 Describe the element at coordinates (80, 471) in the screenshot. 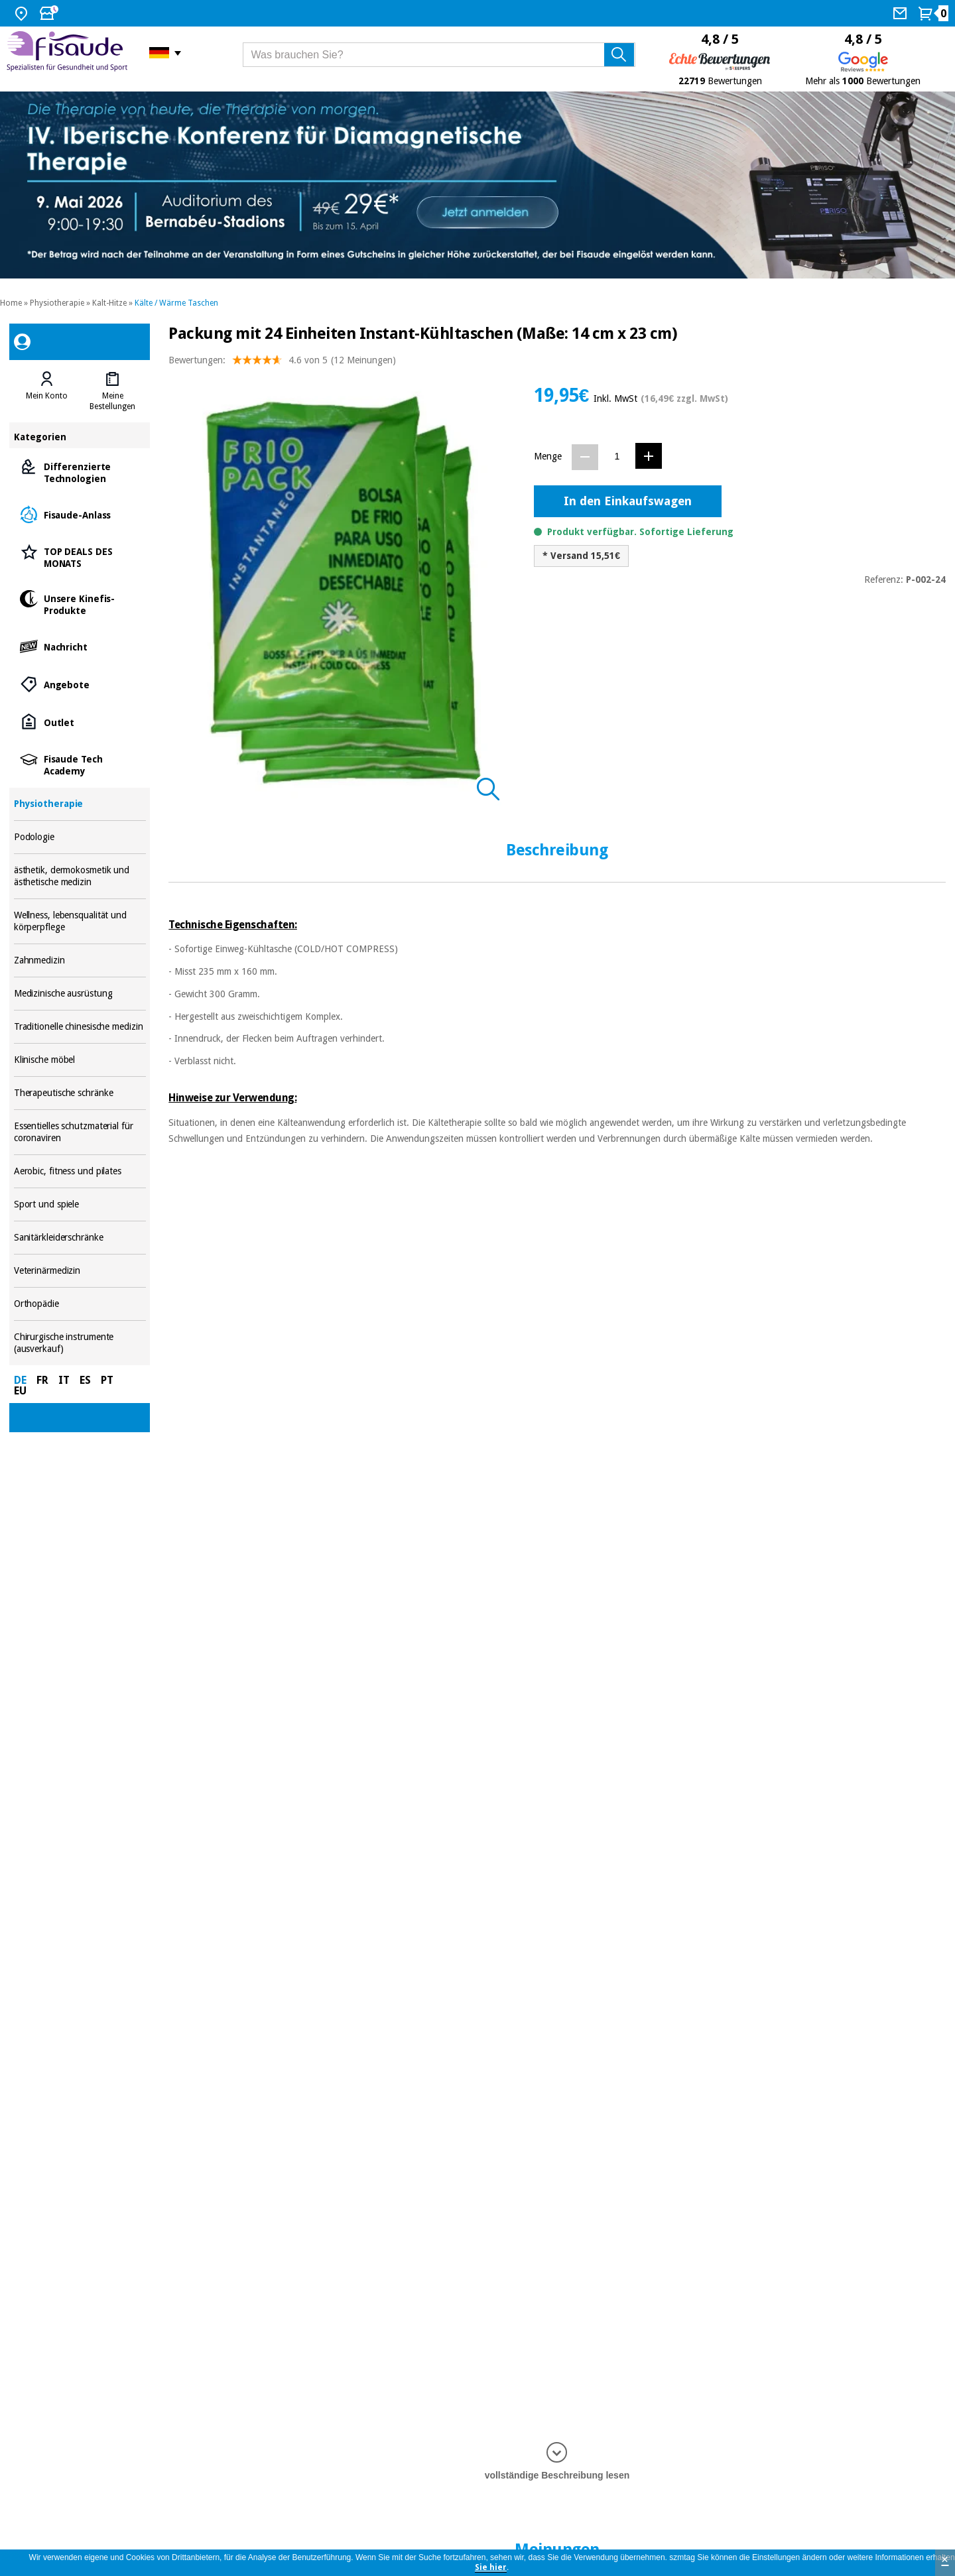

I see `Differenzierte Technologien` at that location.